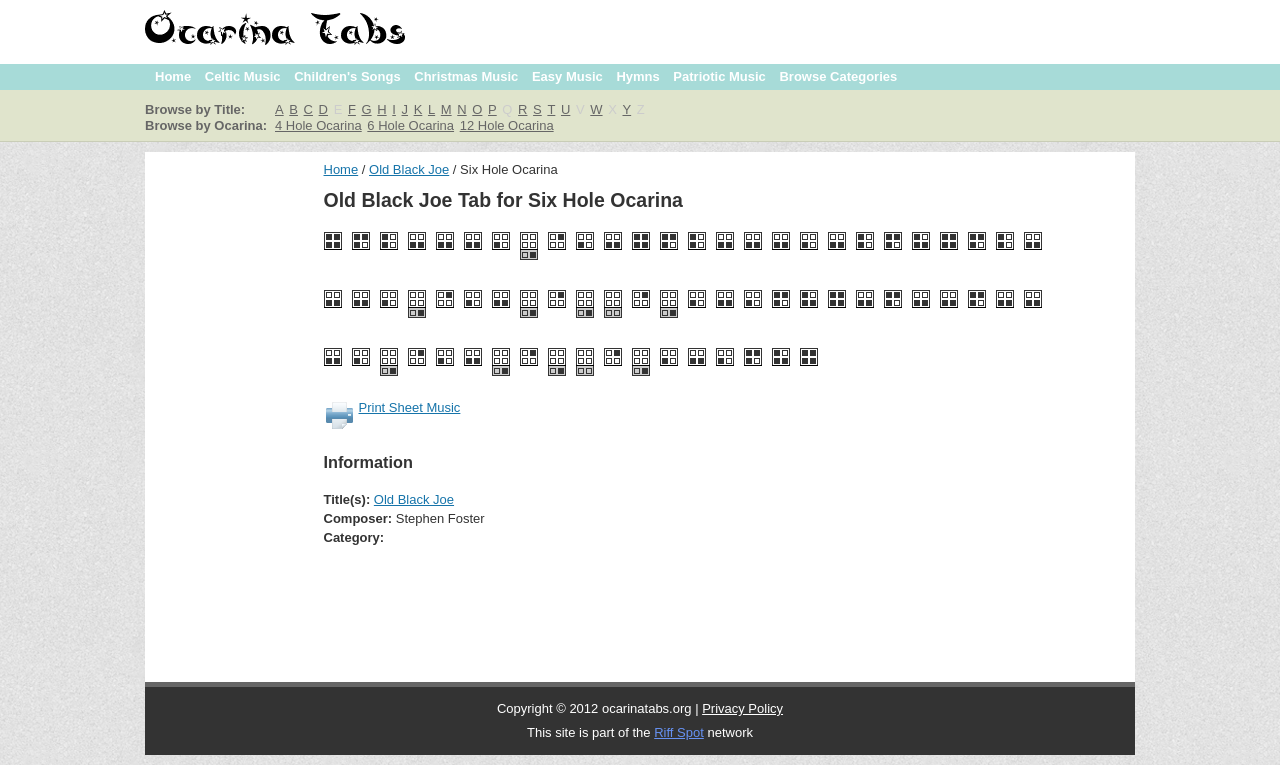  Describe the element at coordinates (318, 125) in the screenshot. I see `4 Hole Ocarina` at that location.